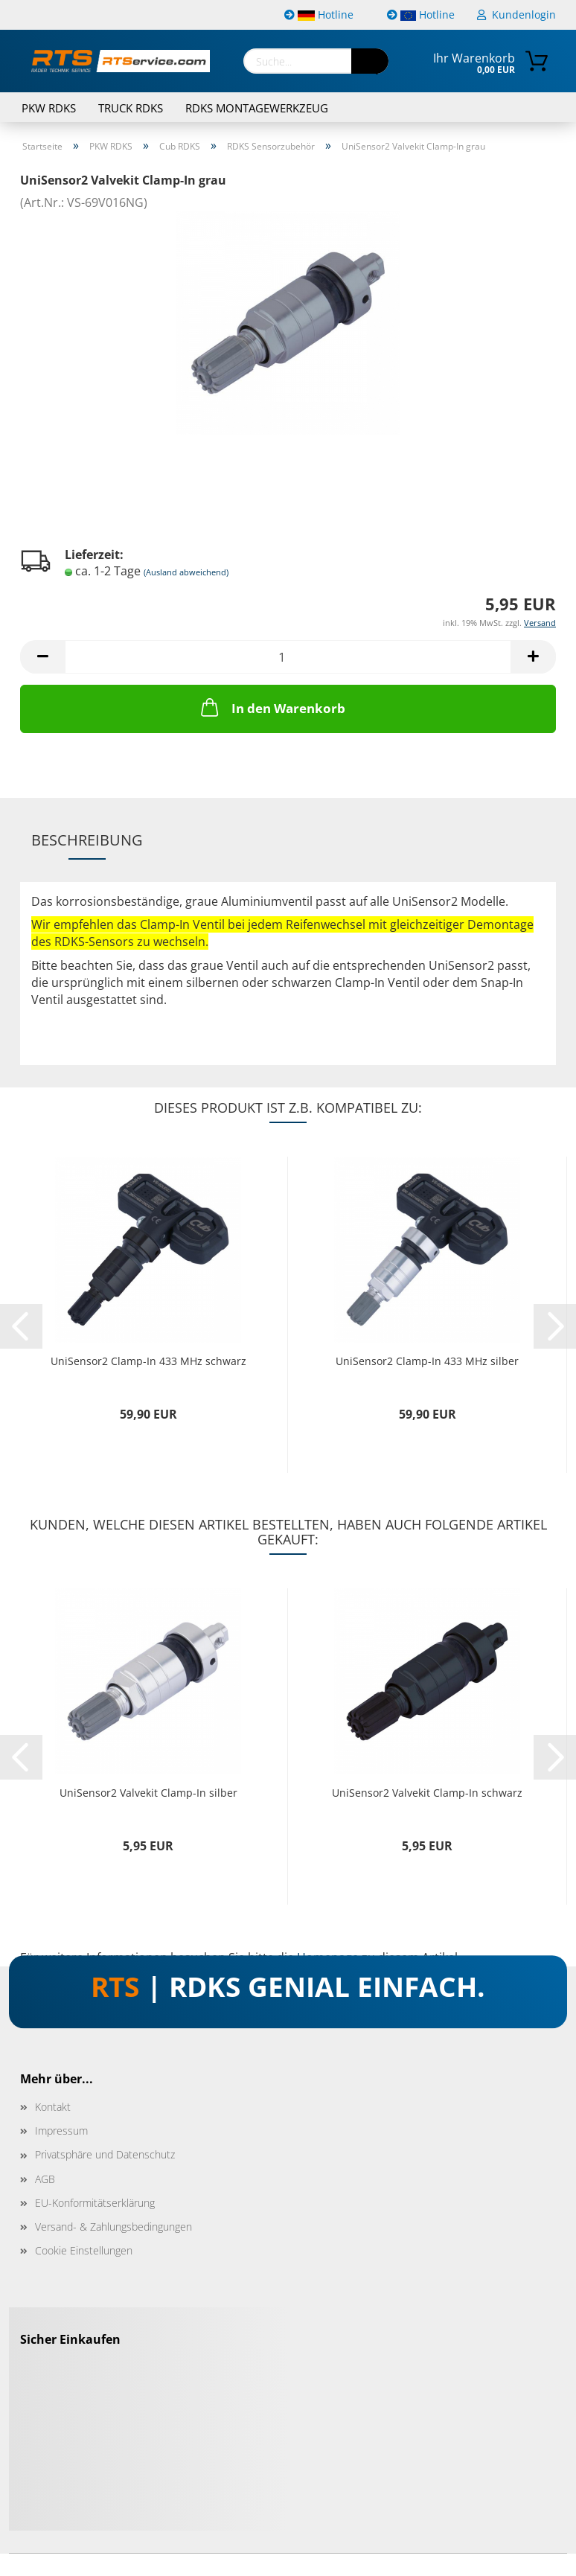 The width and height of the screenshot is (576, 2576). I want to click on Kontakt, so click(53, 2107).